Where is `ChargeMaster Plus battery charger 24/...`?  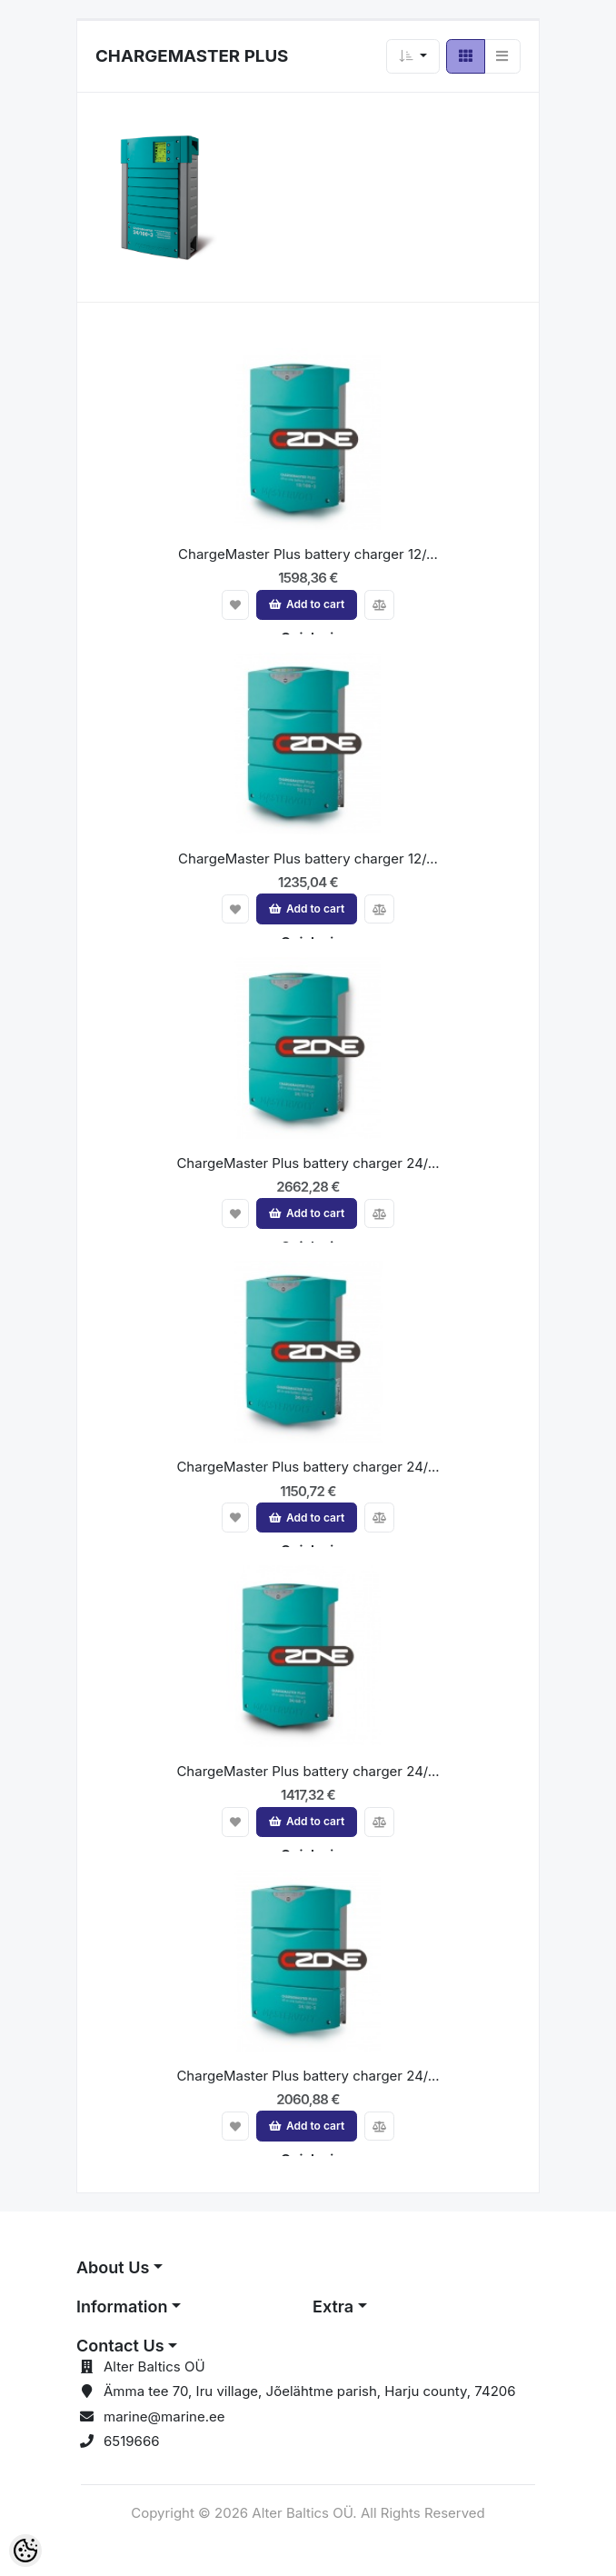 ChargeMaster Plus battery charger 24/... is located at coordinates (307, 1163).